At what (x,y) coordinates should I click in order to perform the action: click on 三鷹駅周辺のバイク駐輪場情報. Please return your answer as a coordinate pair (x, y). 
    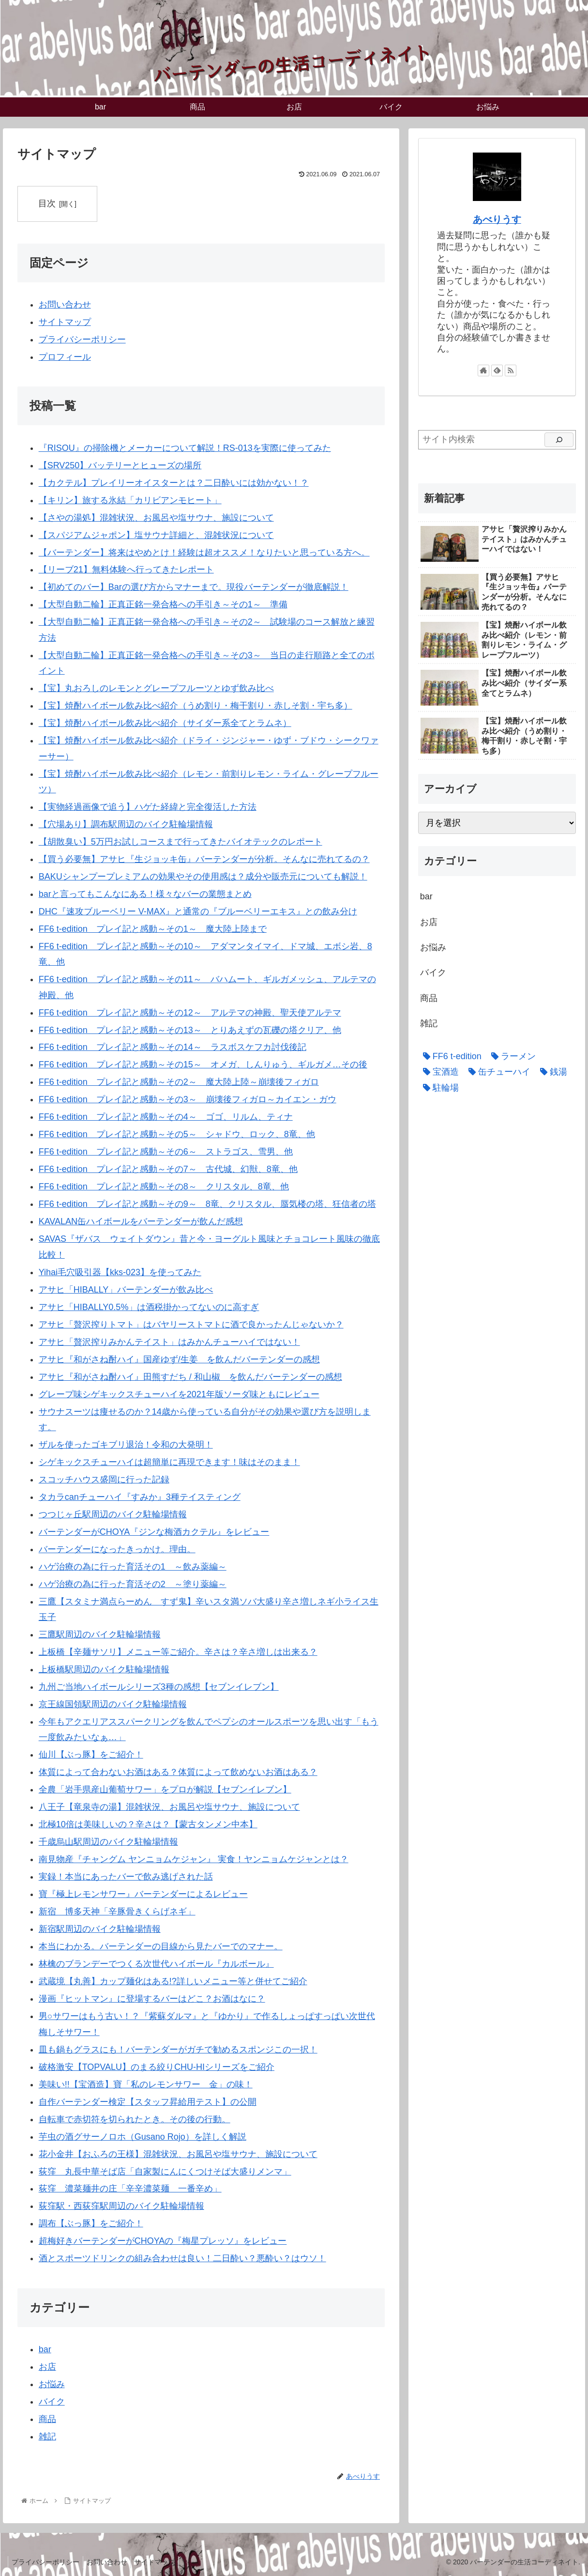
    Looking at the image, I should click on (100, 1634).